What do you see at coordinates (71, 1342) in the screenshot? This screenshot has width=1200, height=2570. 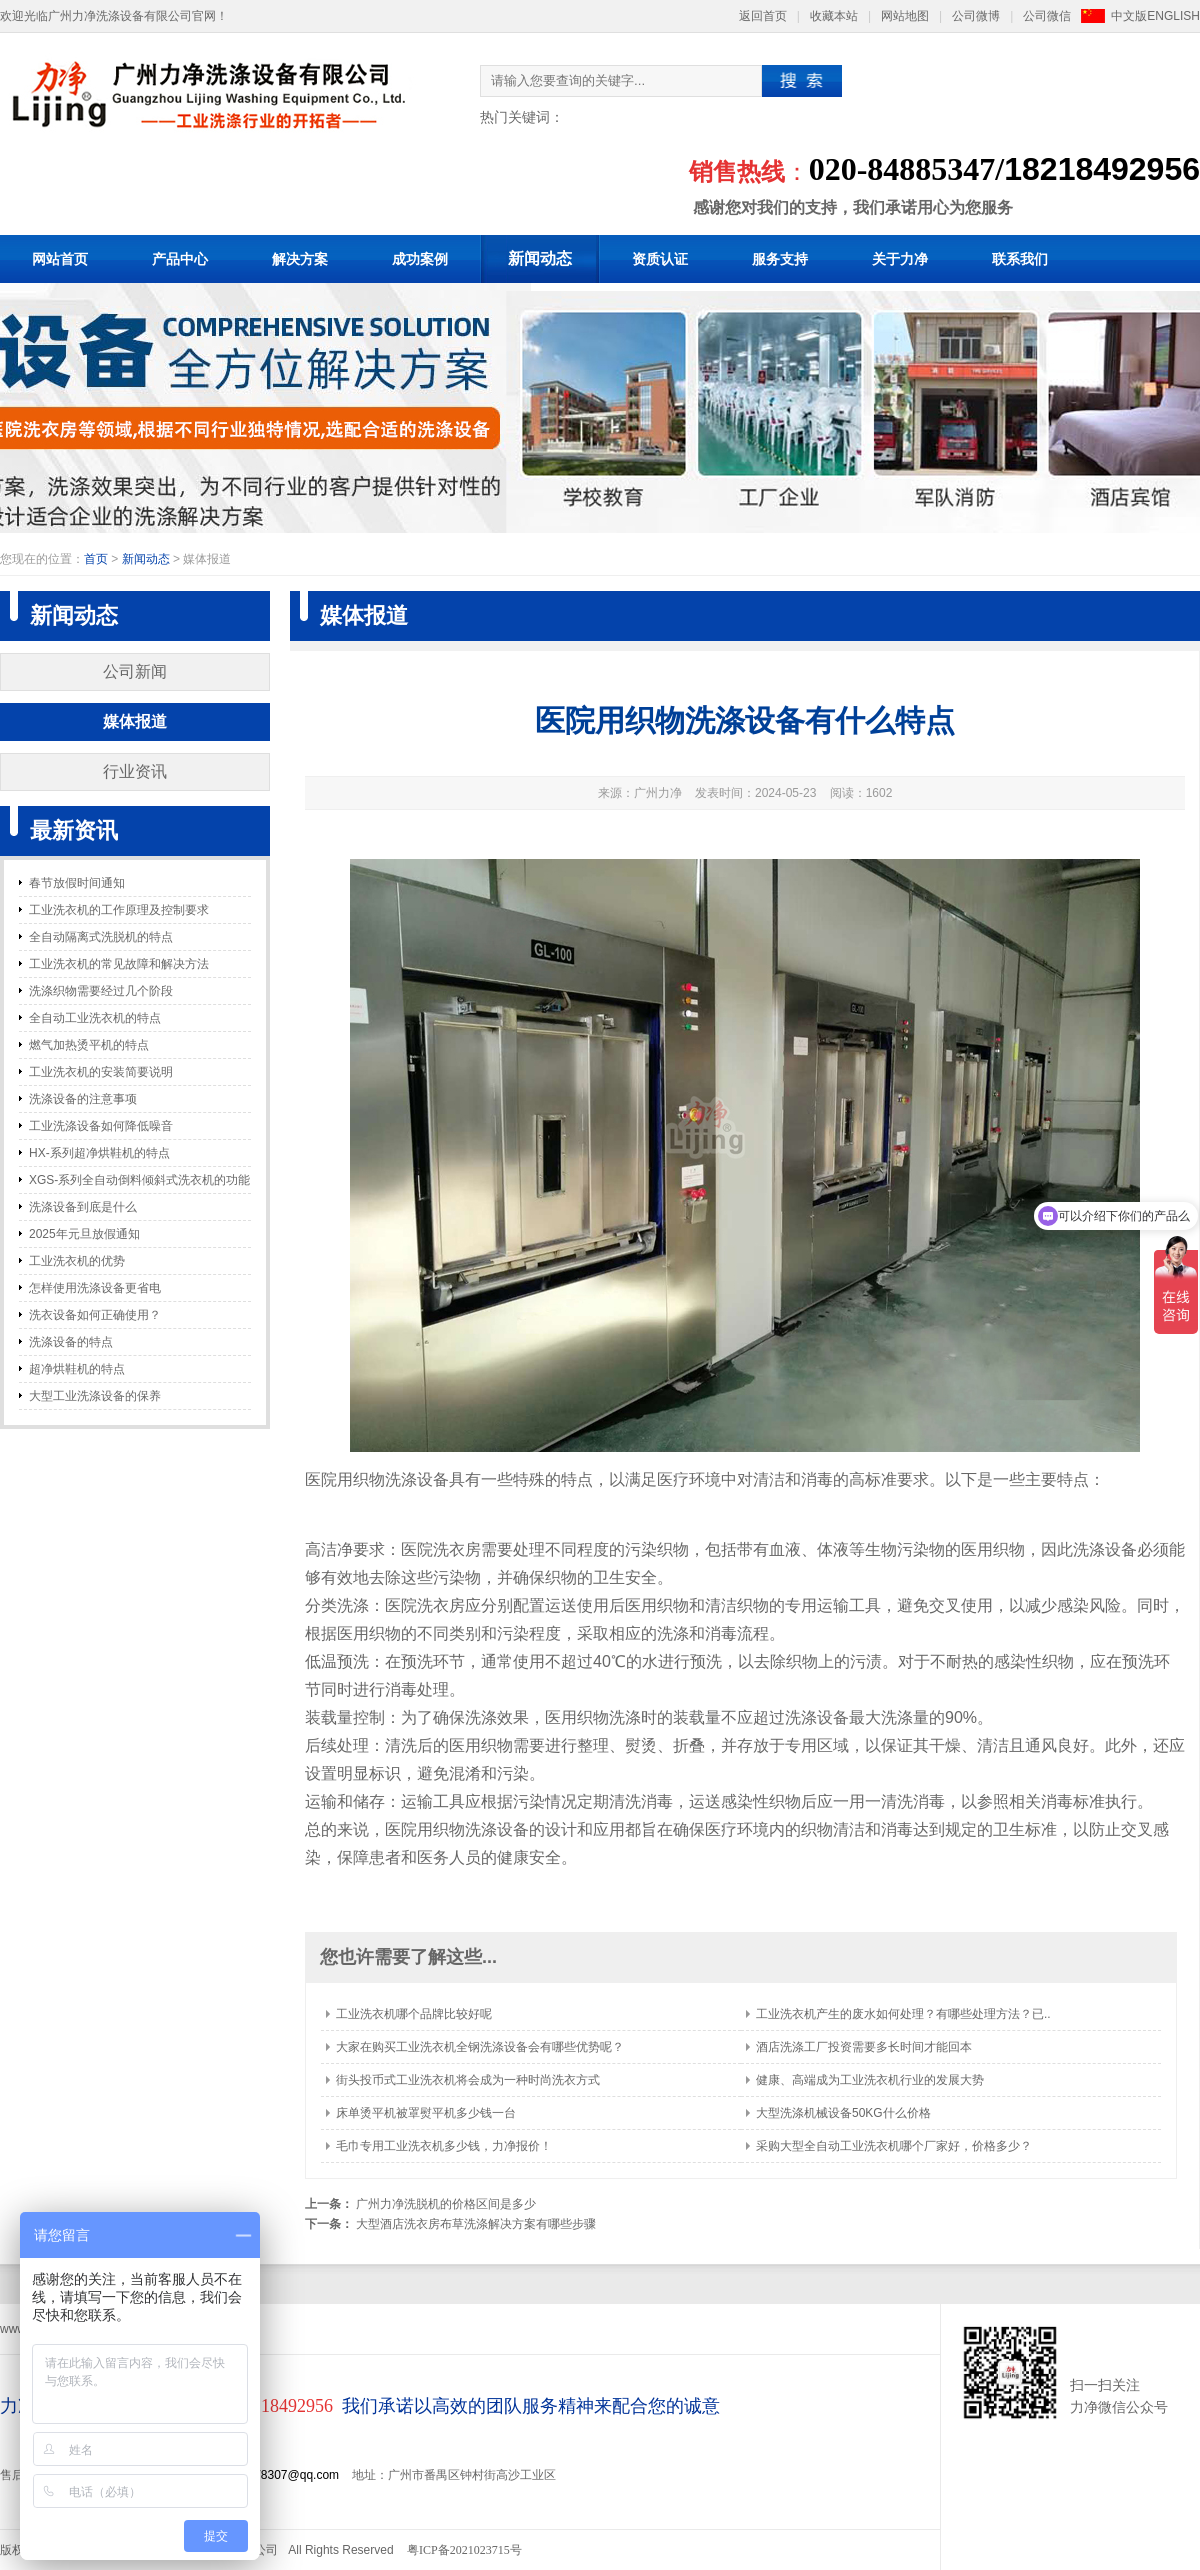 I see `洗涤设备的特点` at bounding box center [71, 1342].